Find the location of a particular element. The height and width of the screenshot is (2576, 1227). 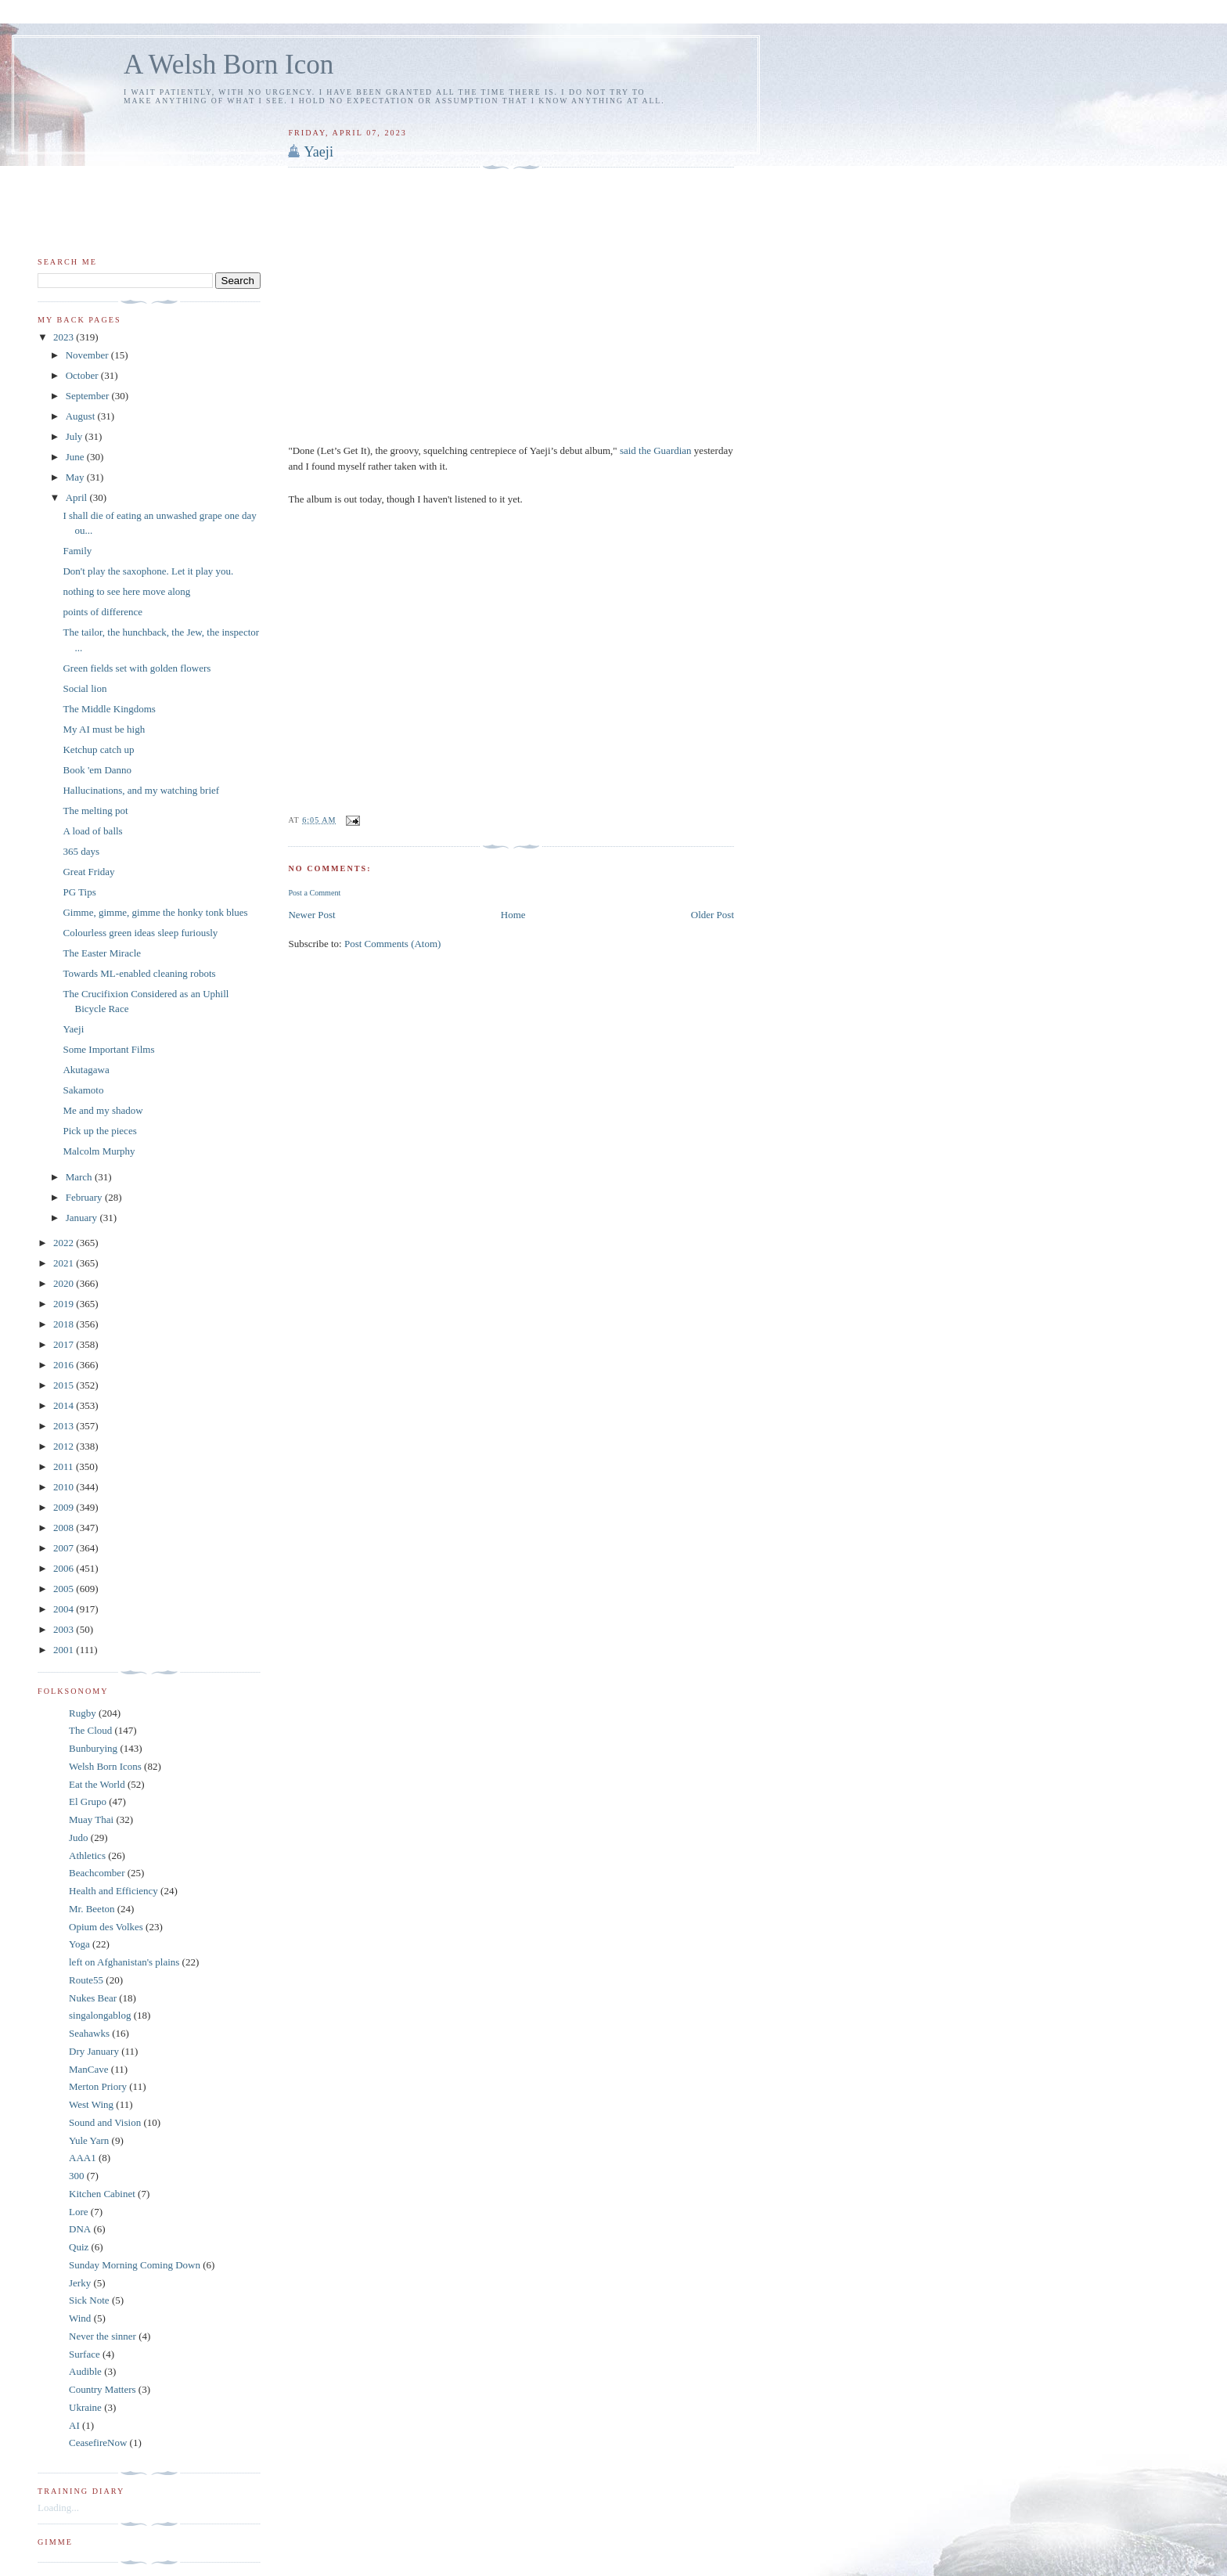

The Easter Miracle is located at coordinates (102, 953).